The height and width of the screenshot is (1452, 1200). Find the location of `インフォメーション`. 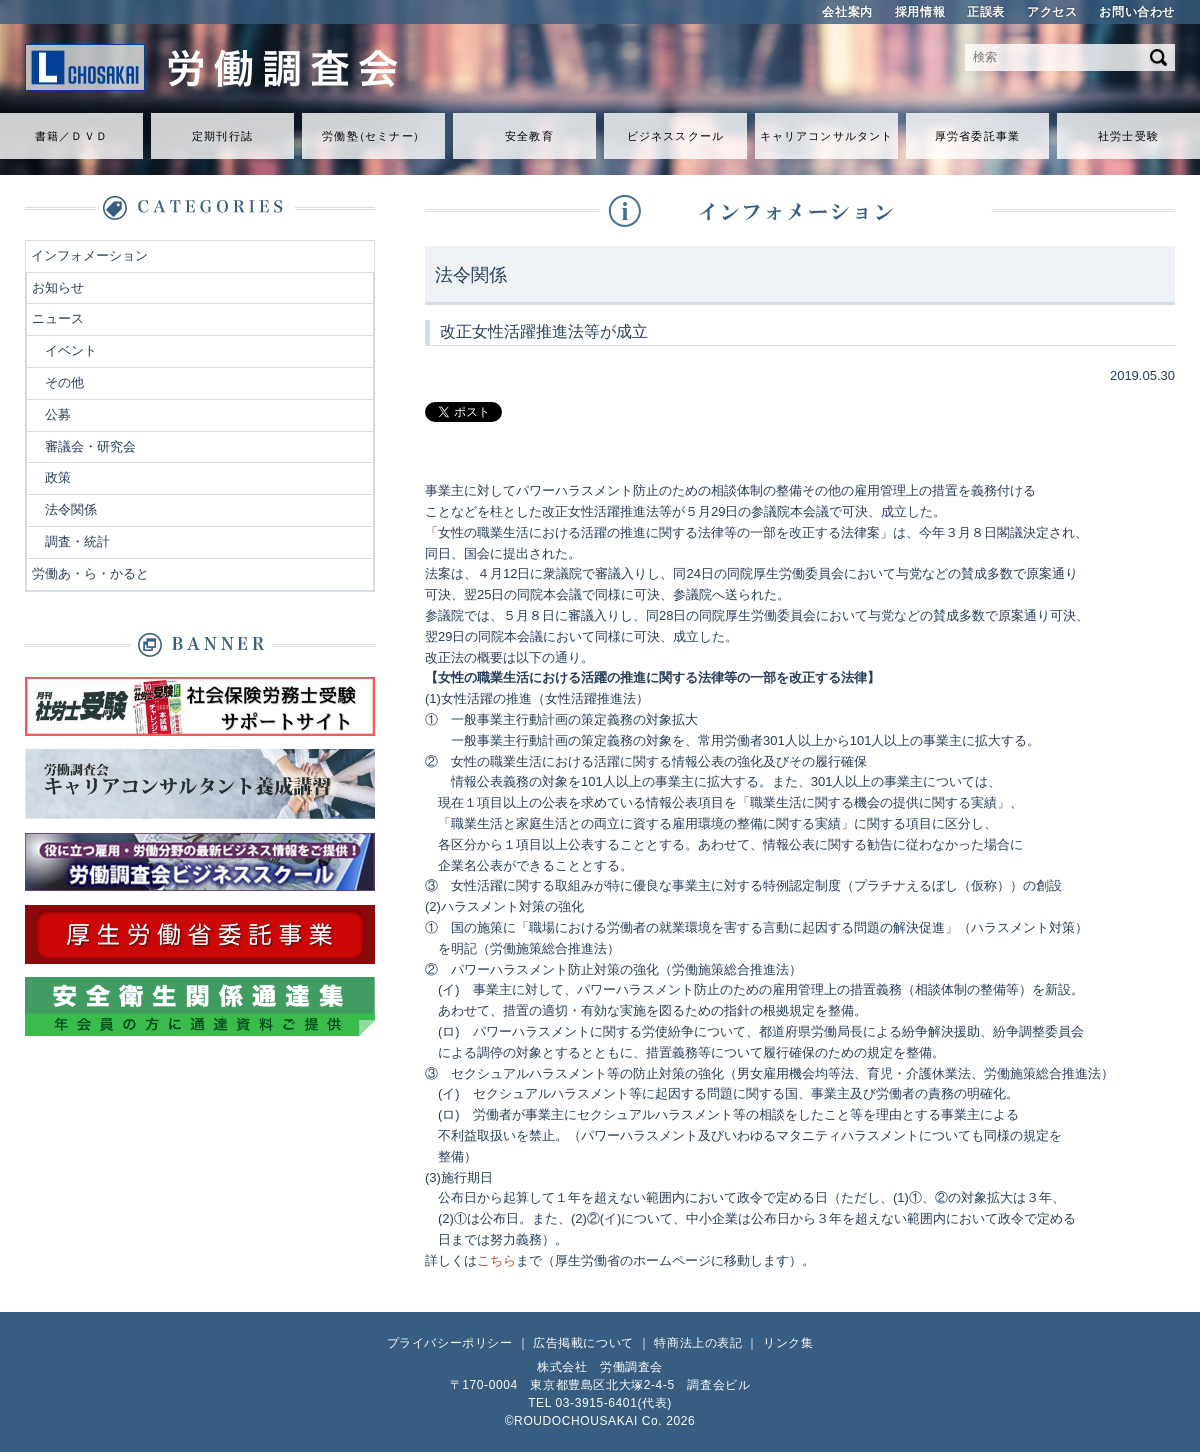

インフォメーション is located at coordinates (89, 255).